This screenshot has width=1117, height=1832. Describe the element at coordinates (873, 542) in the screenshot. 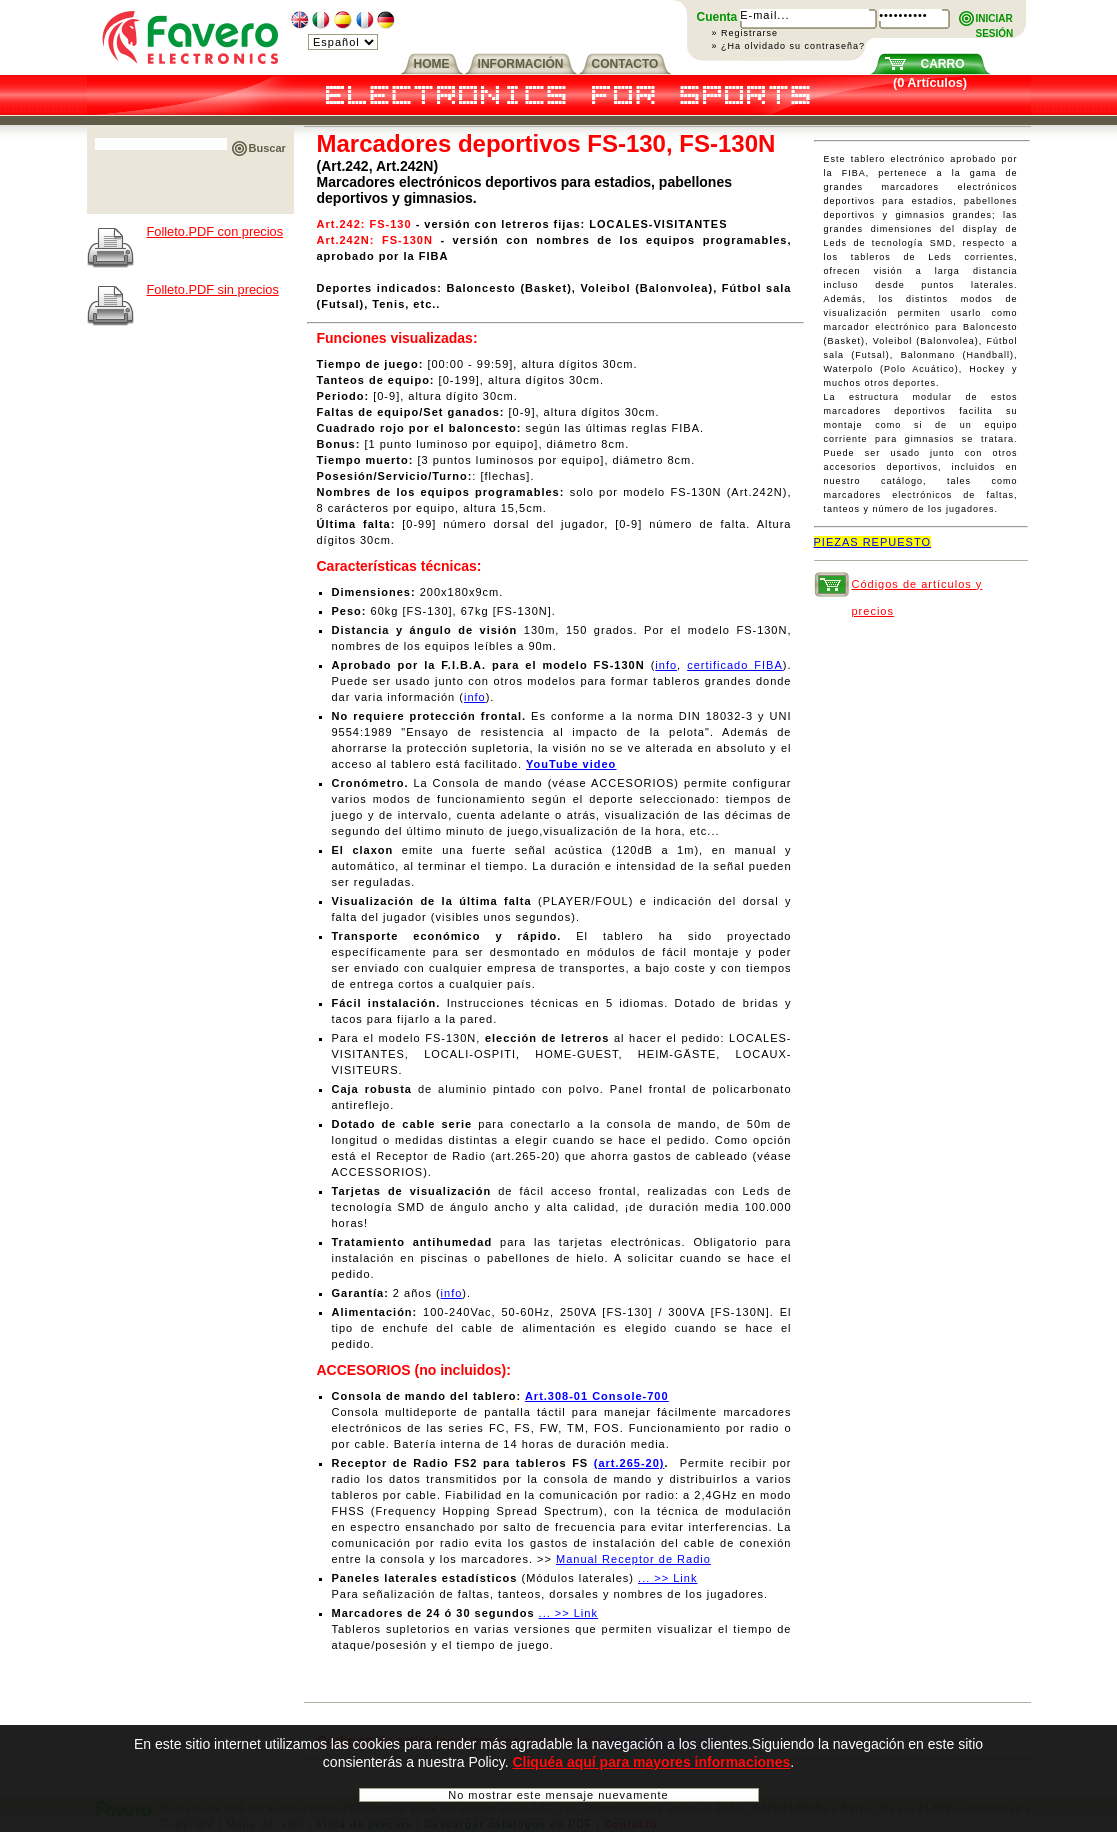

I see `PIEZAS REPUESTO` at that location.